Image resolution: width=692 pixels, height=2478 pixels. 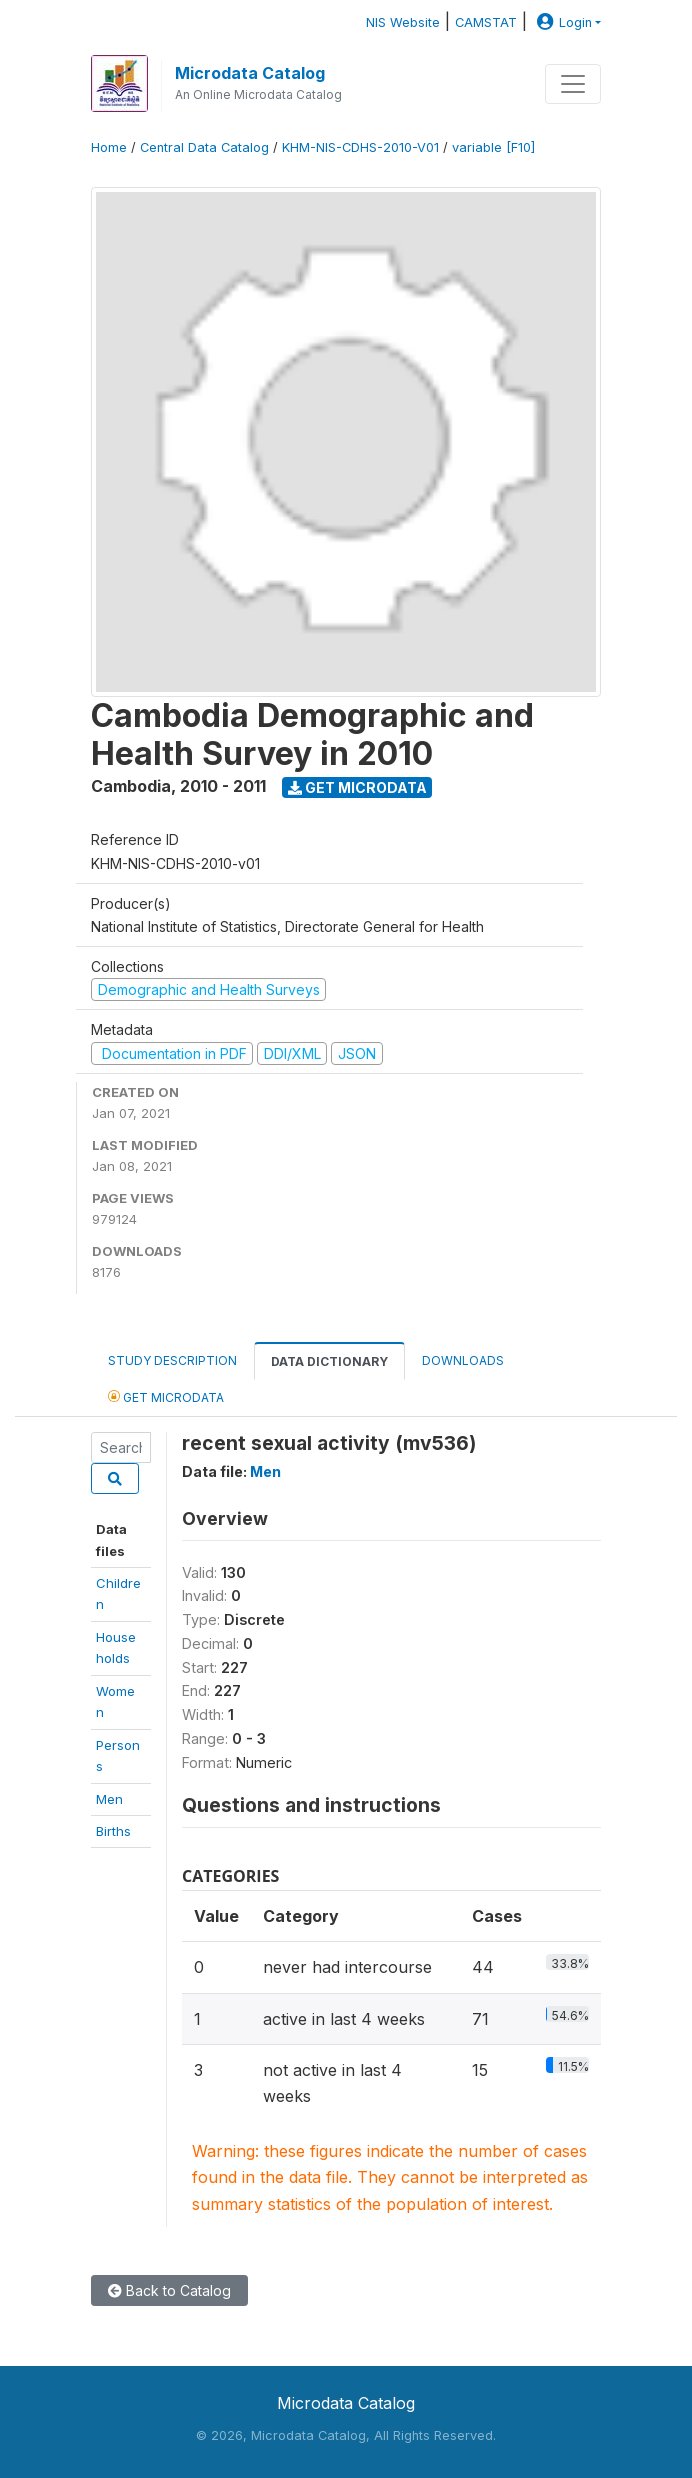 I want to click on variable [F10], so click(x=493, y=147).